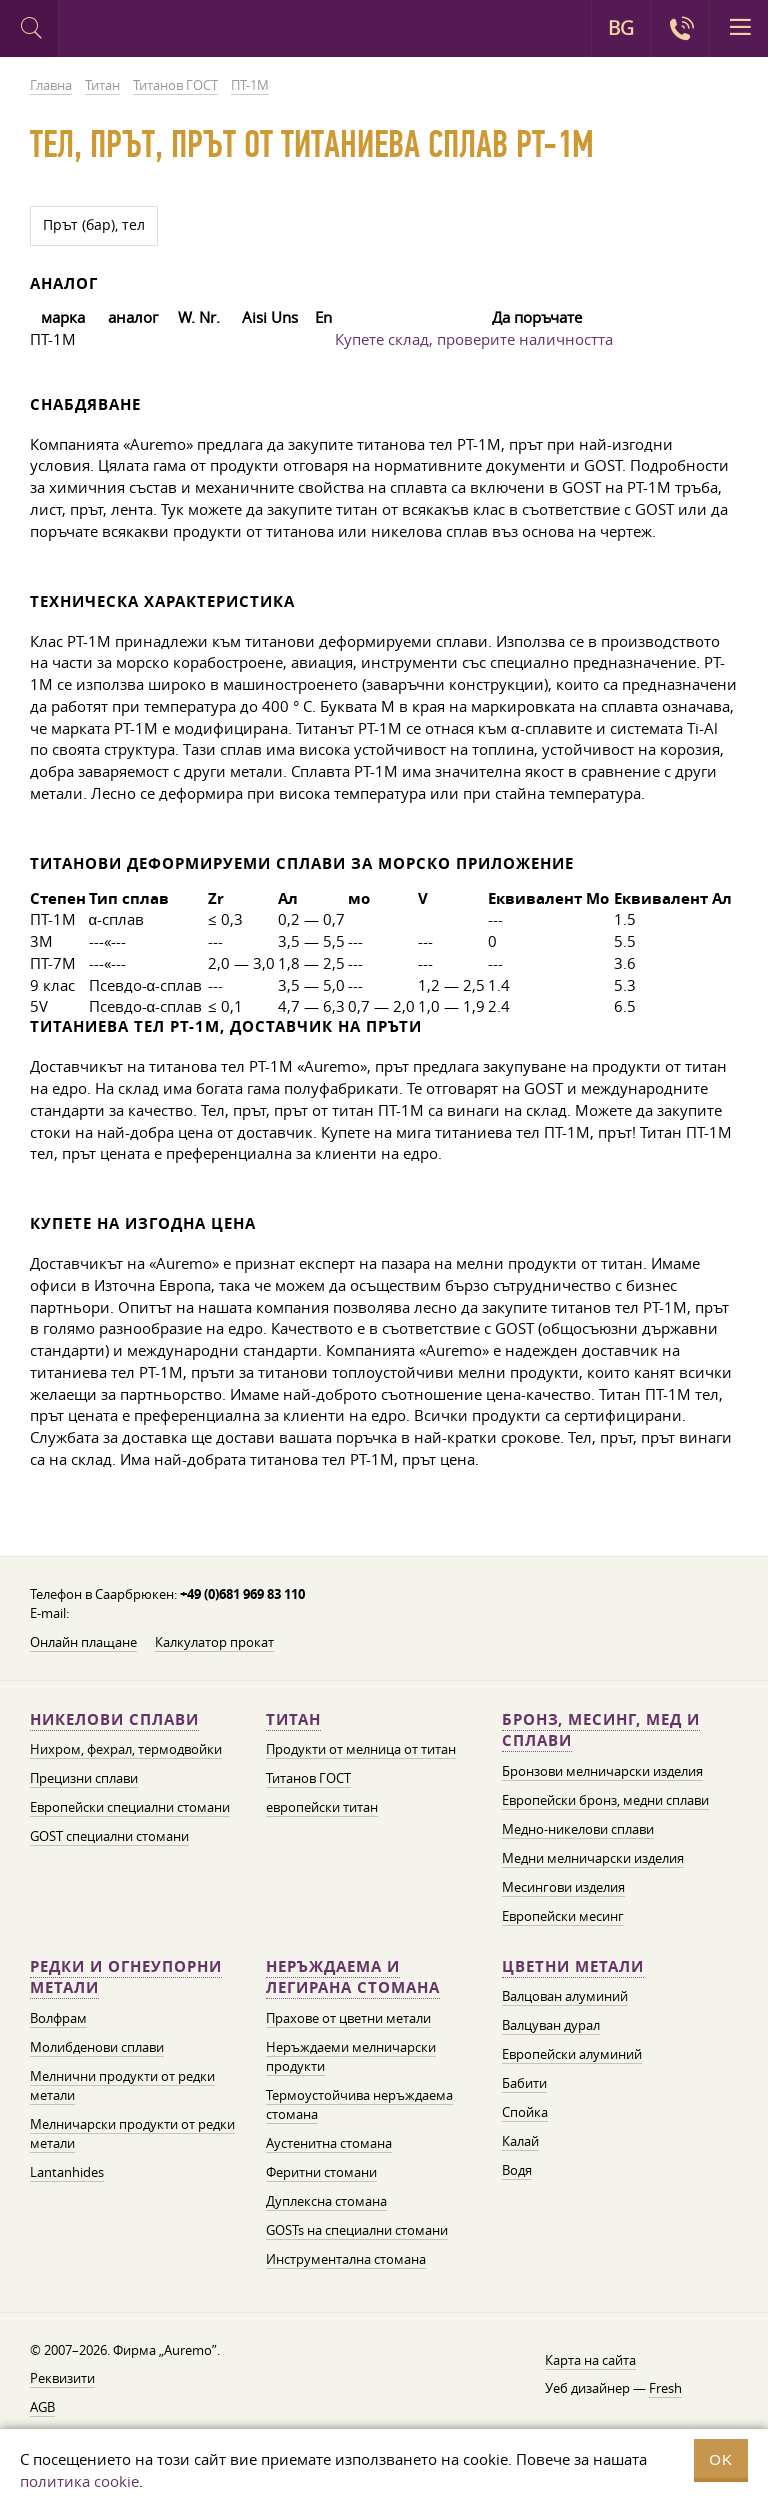 Image resolution: width=768 pixels, height=2503 pixels. What do you see at coordinates (517, 2170) in the screenshot?
I see `Водя` at bounding box center [517, 2170].